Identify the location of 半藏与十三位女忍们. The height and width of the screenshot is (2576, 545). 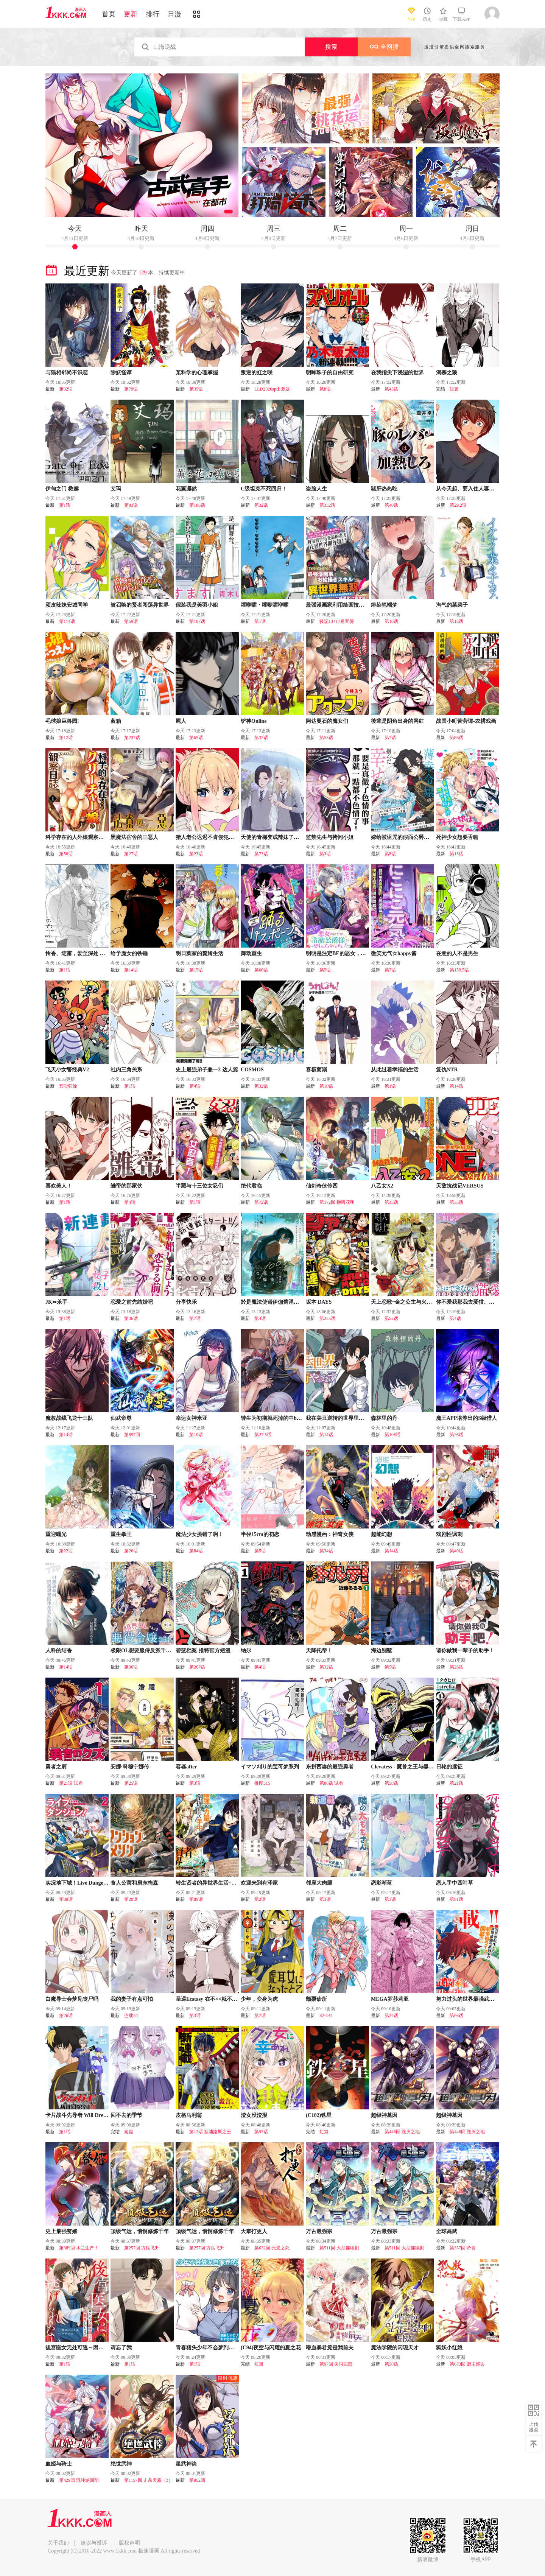
(199, 1186).